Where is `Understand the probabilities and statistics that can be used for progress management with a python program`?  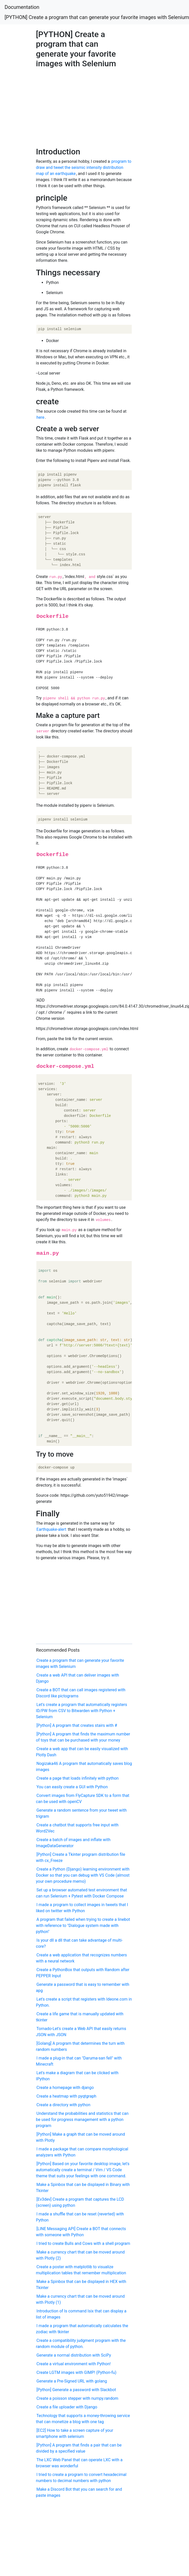 Understand the probabilities and statistics that can be used for progress management with a python program is located at coordinates (82, 2119).